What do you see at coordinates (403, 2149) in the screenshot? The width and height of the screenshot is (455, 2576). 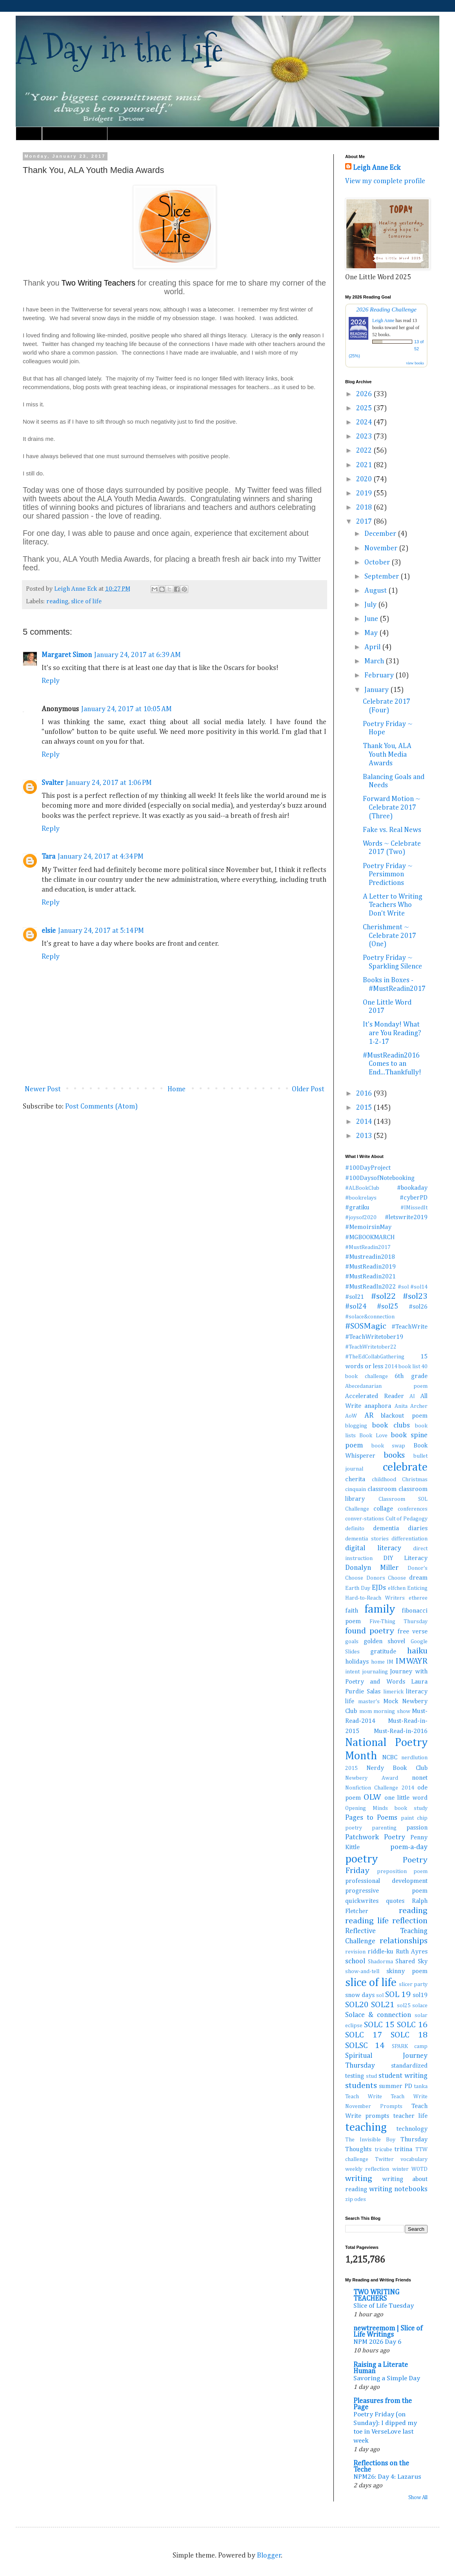 I see `tritina` at bounding box center [403, 2149].